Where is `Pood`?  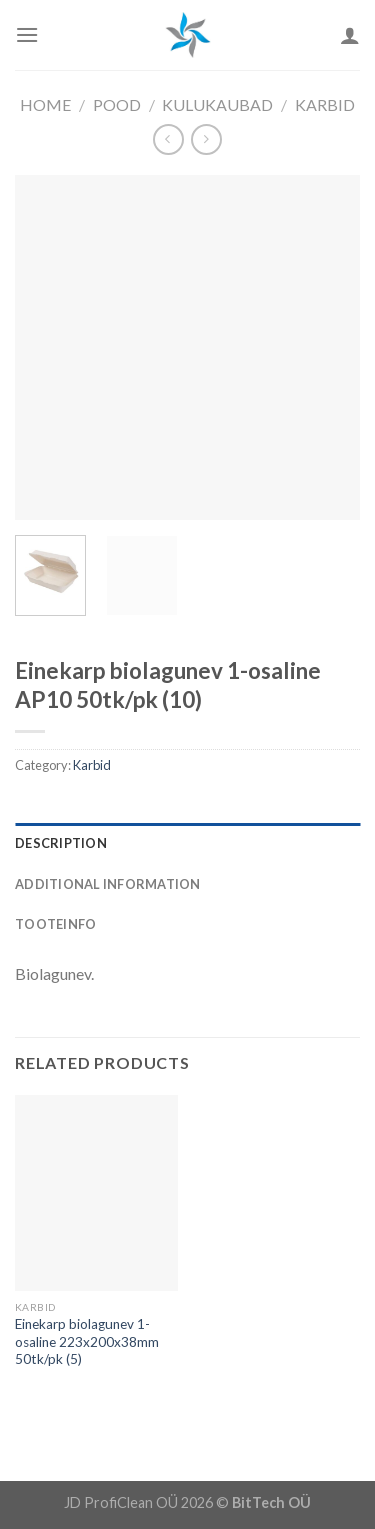
Pood is located at coordinates (117, 104).